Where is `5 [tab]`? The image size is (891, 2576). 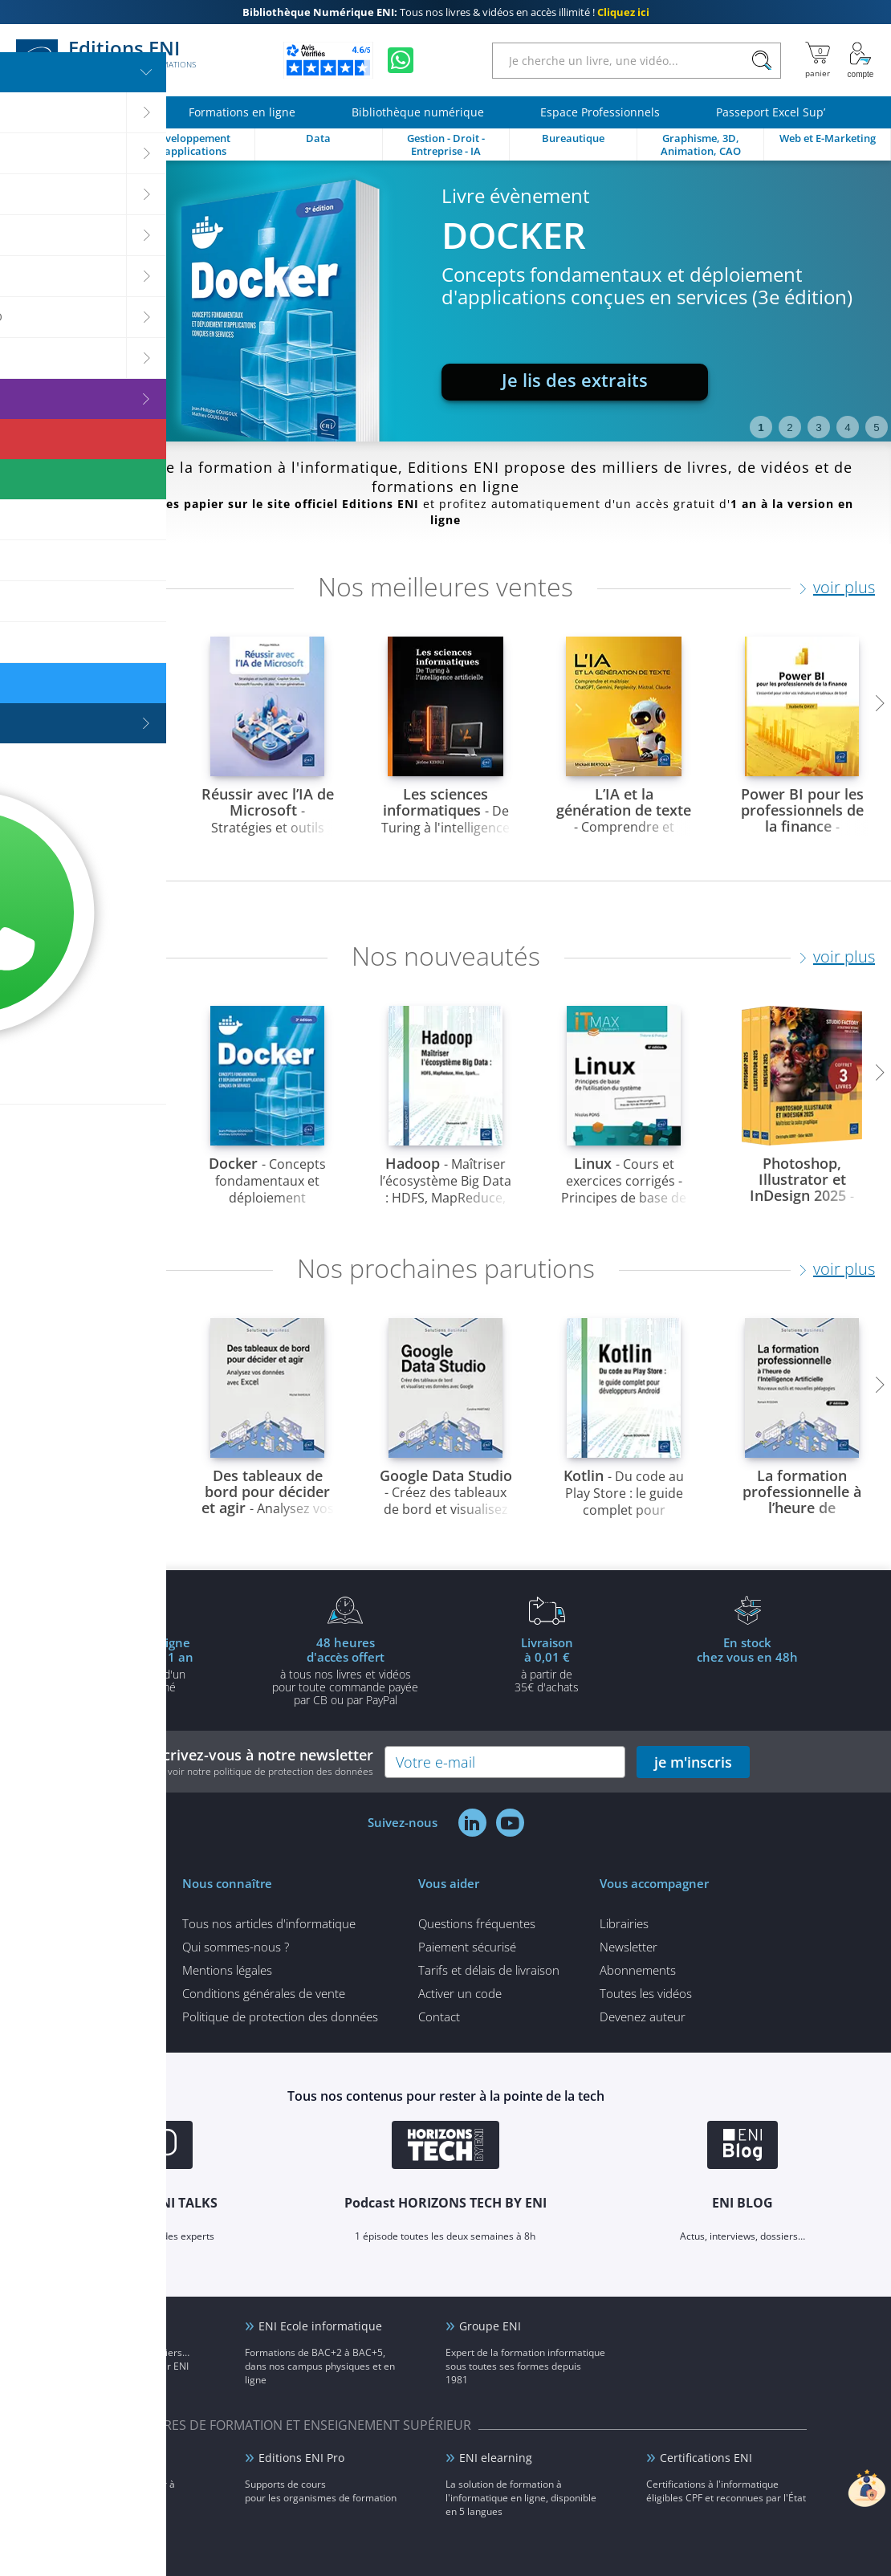
5 [tab] is located at coordinates (876, 427).